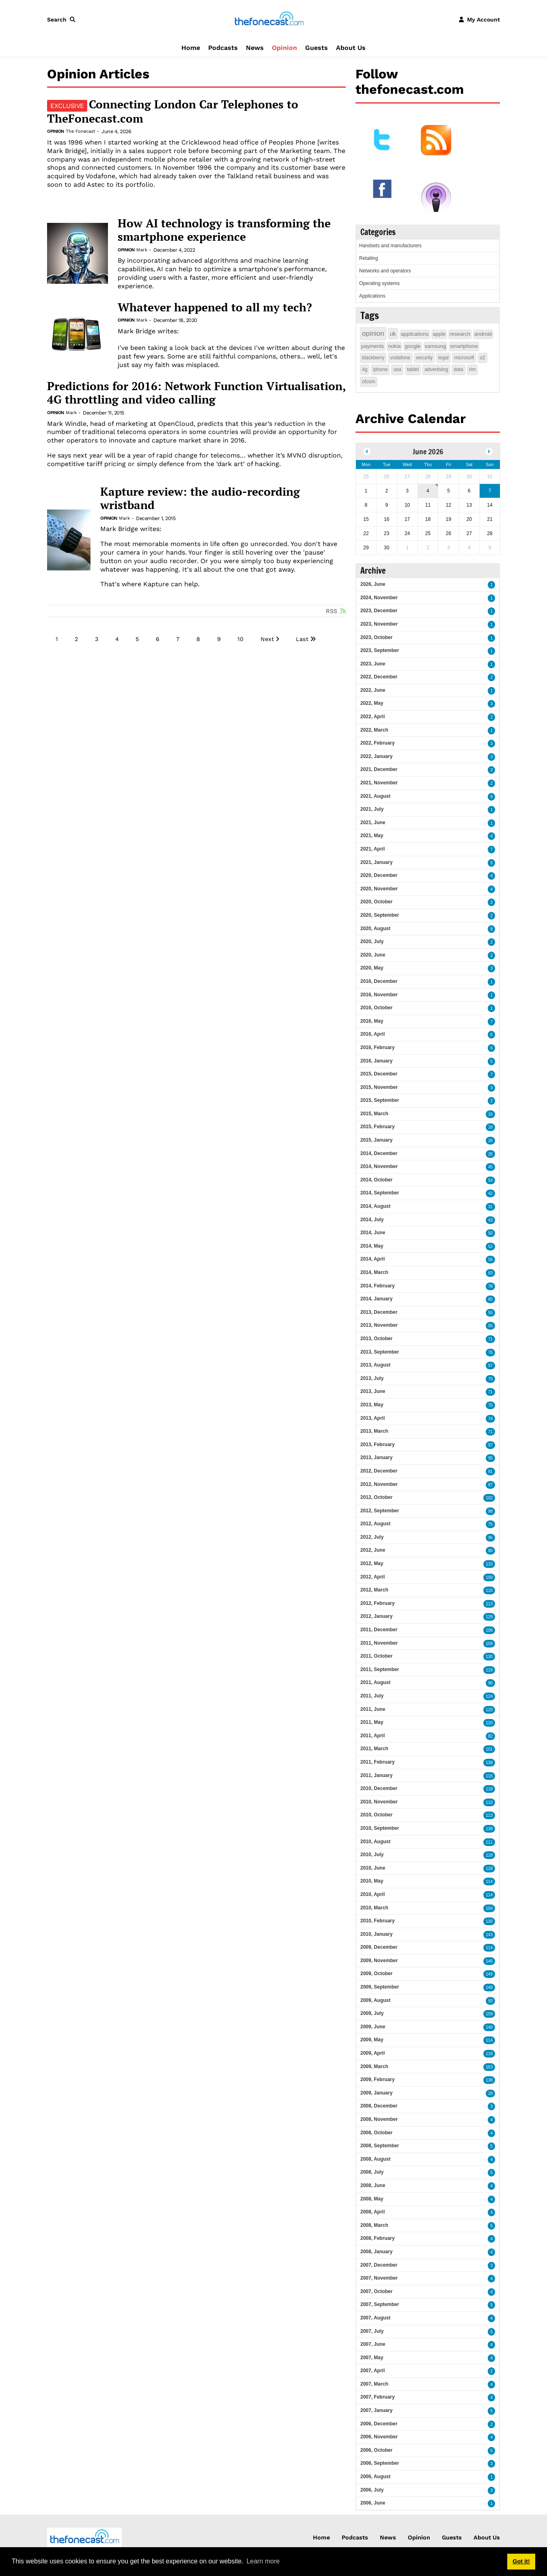 The image size is (547, 2576). Describe the element at coordinates (372, 1868) in the screenshot. I see `2010, June` at that location.